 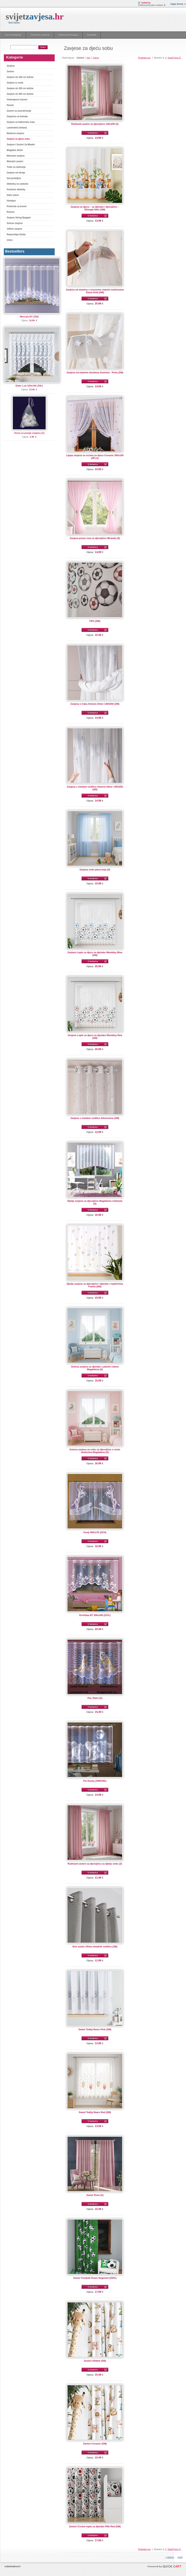 I want to click on Dječje zavjese za djevojčice Magdalena ružičasta (S), so click(x=94, y=1202).